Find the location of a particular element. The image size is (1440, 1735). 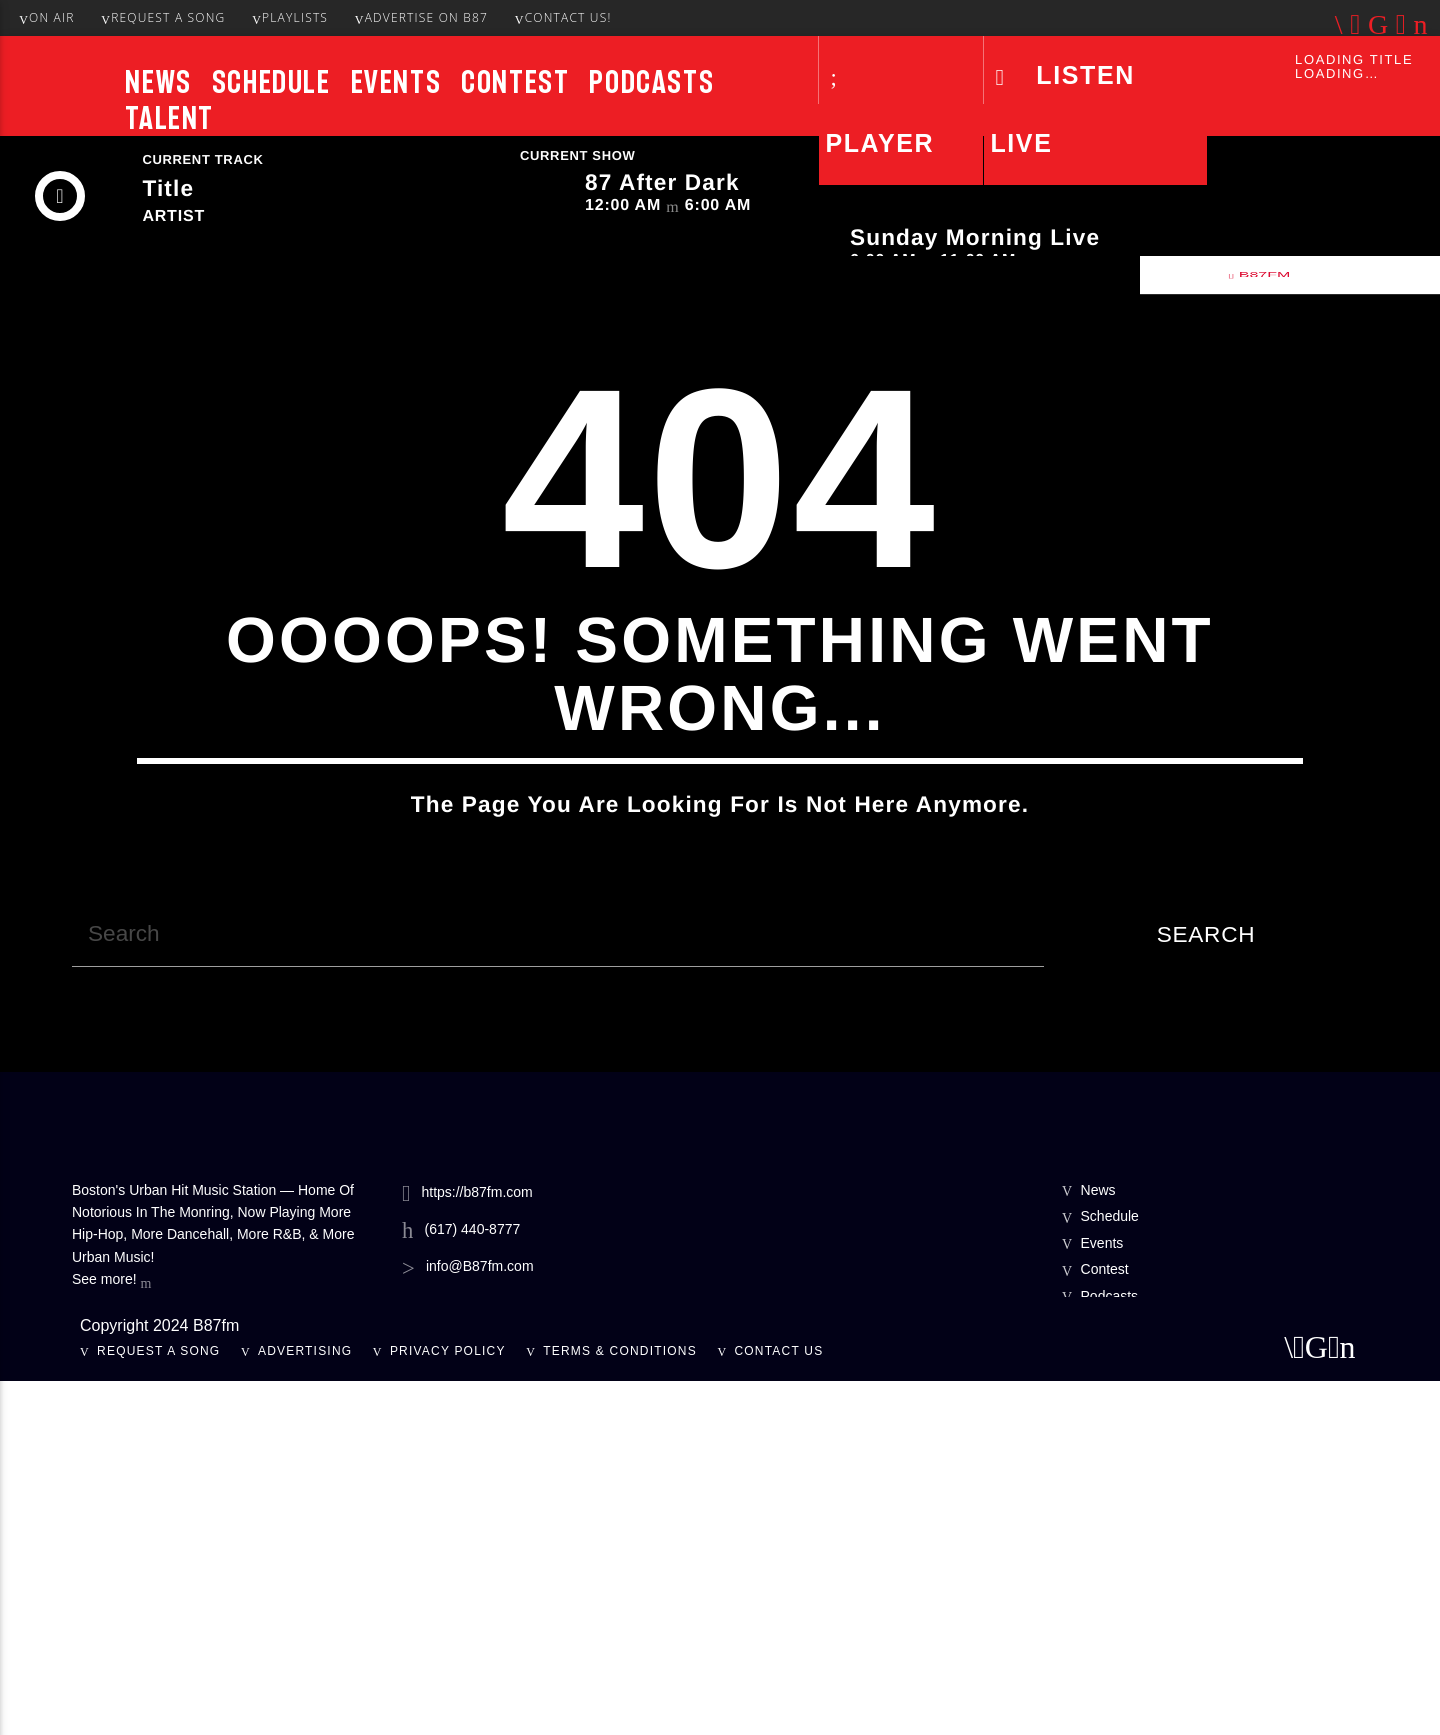

See more! is located at coordinates (111, 1635).